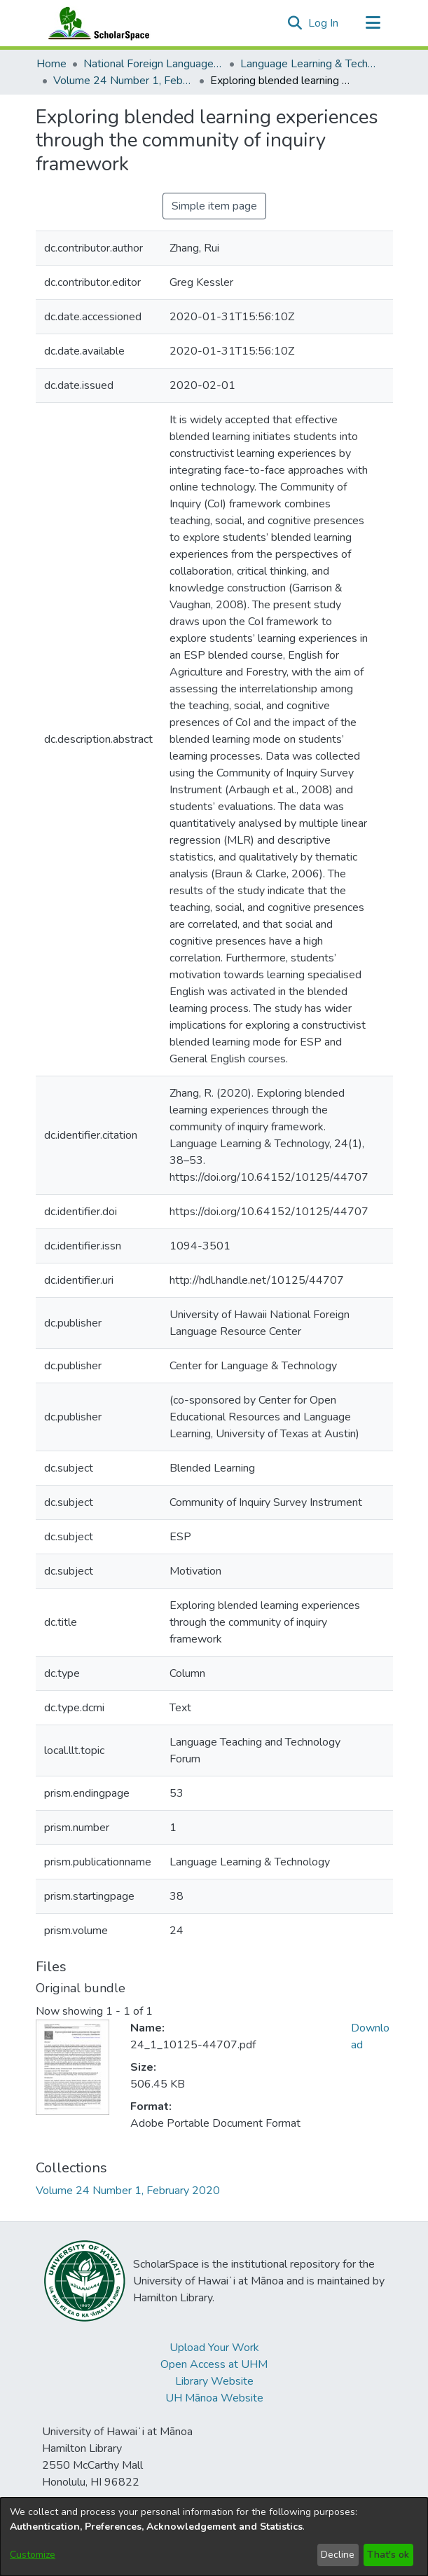 The image size is (428, 2576). Describe the element at coordinates (388, 2554) in the screenshot. I see `That's ok` at that location.